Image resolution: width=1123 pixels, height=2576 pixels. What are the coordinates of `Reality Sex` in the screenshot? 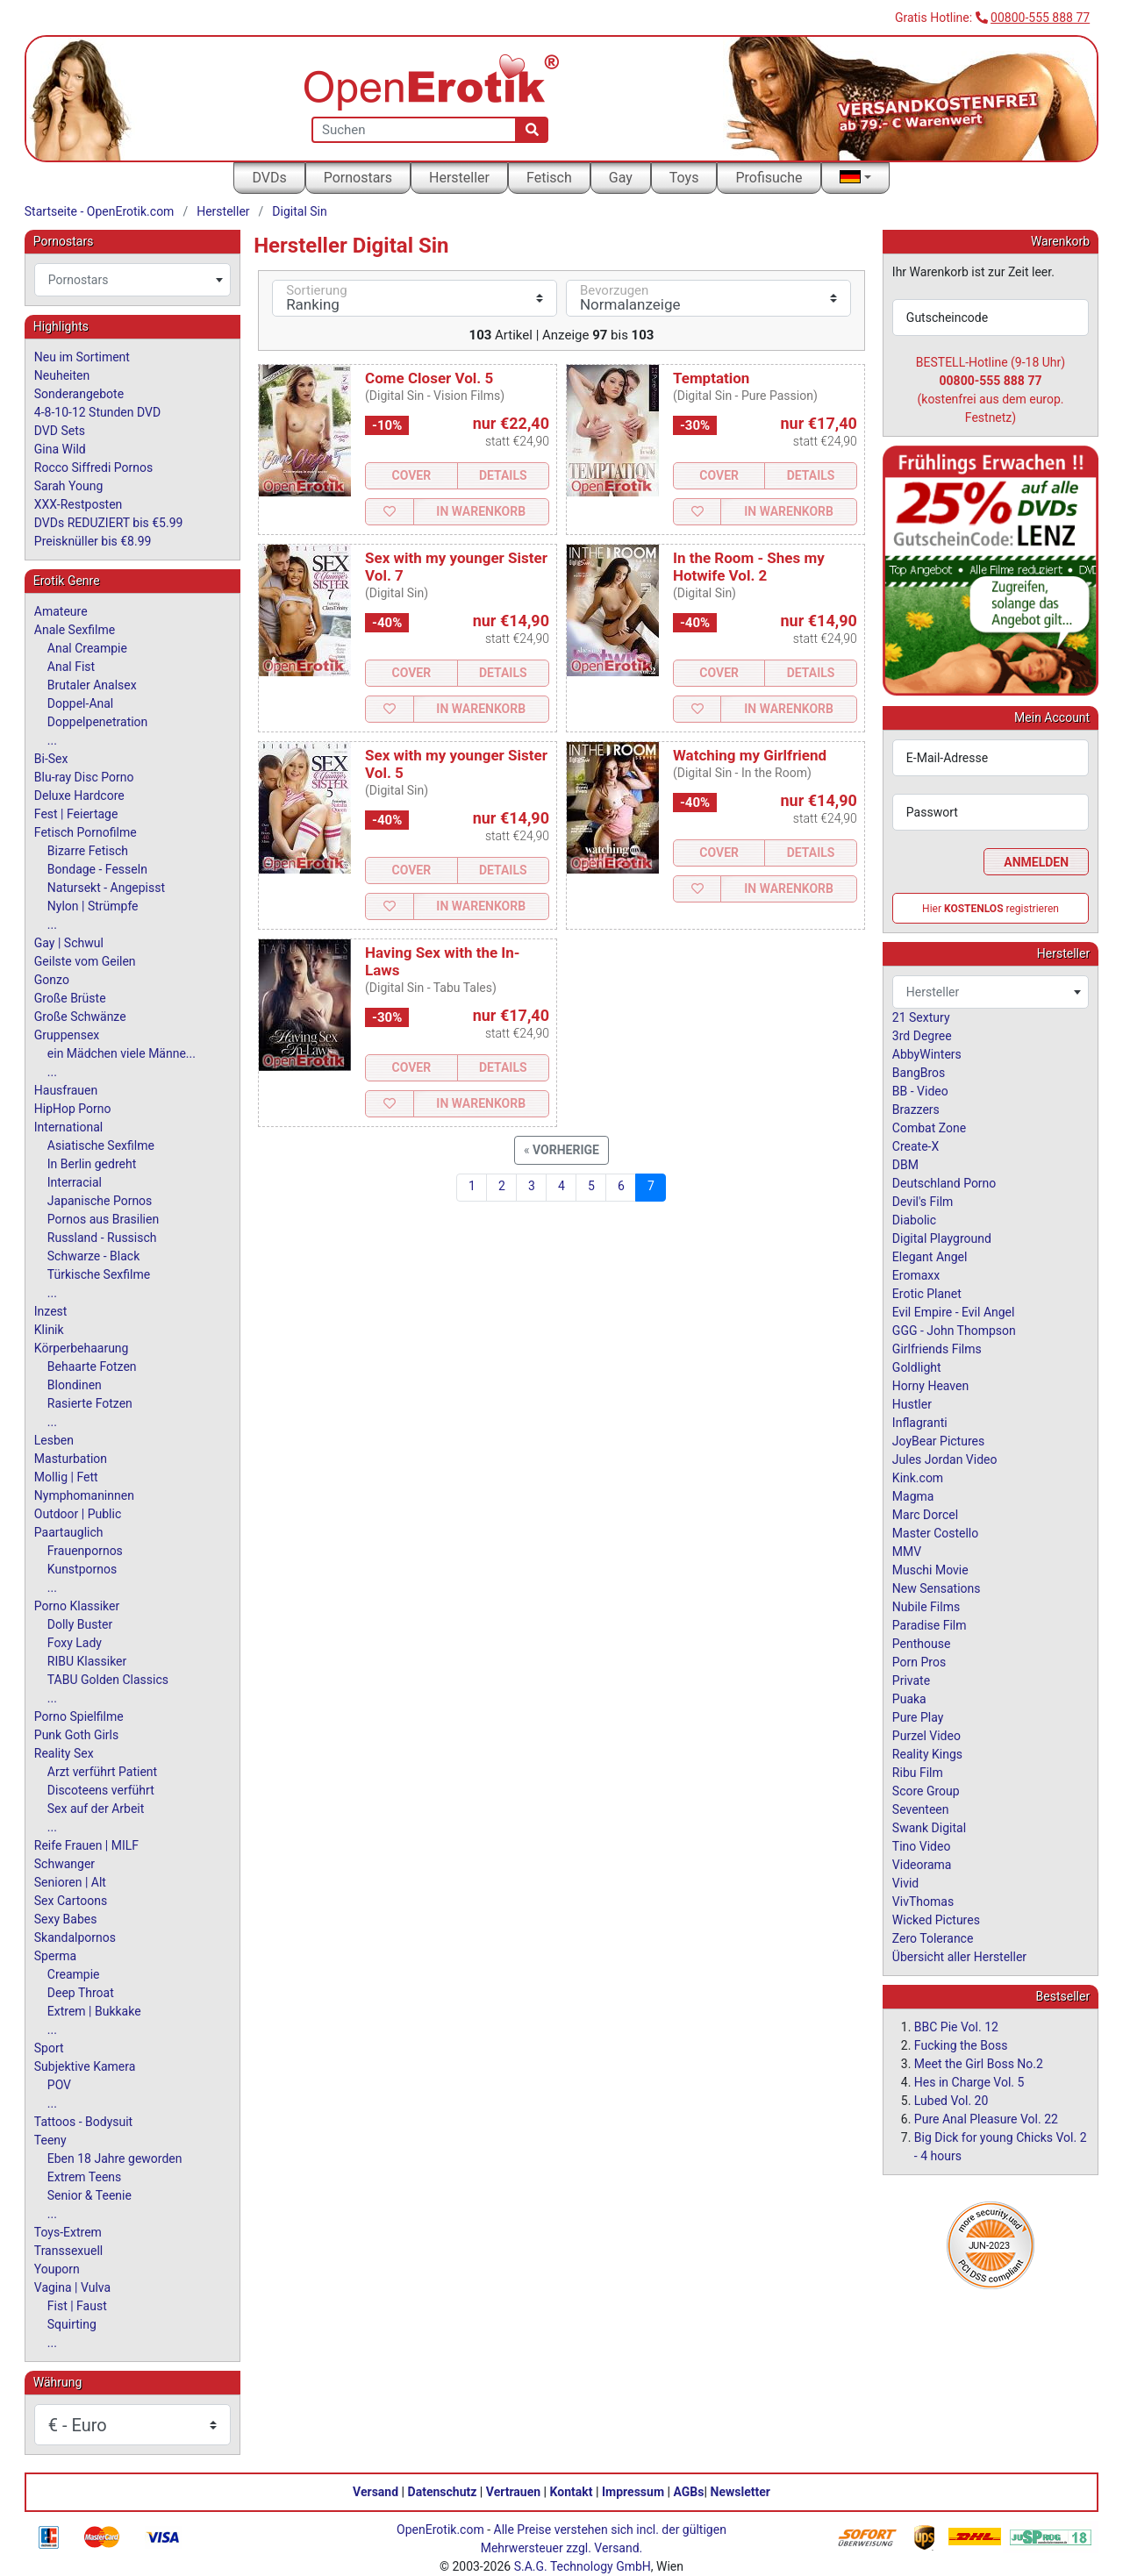 It's located at (64, 1753).